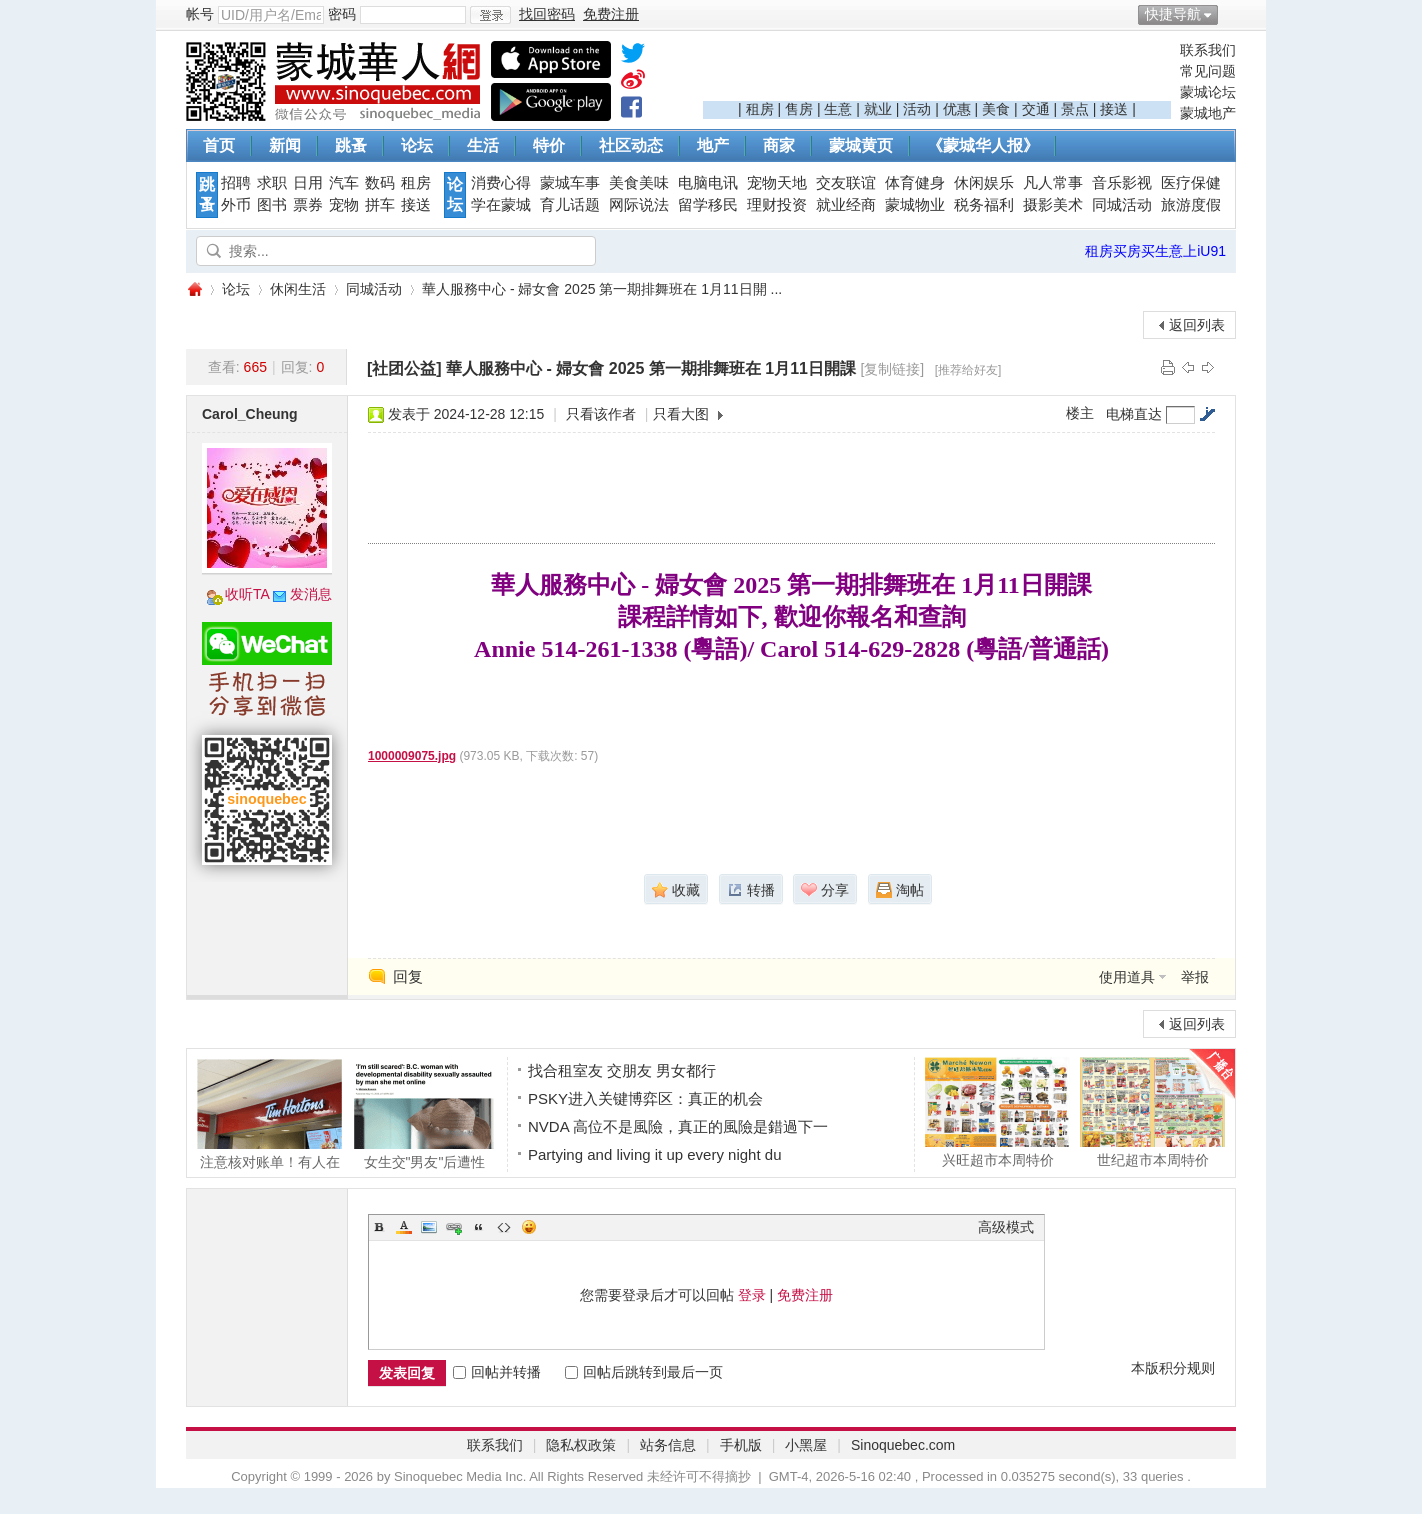 This screenshot has width=1422, height=1514. What do you see at coordinates (380, 183) in the screenshot?
I see `数码` at bounding box center [380, 183].